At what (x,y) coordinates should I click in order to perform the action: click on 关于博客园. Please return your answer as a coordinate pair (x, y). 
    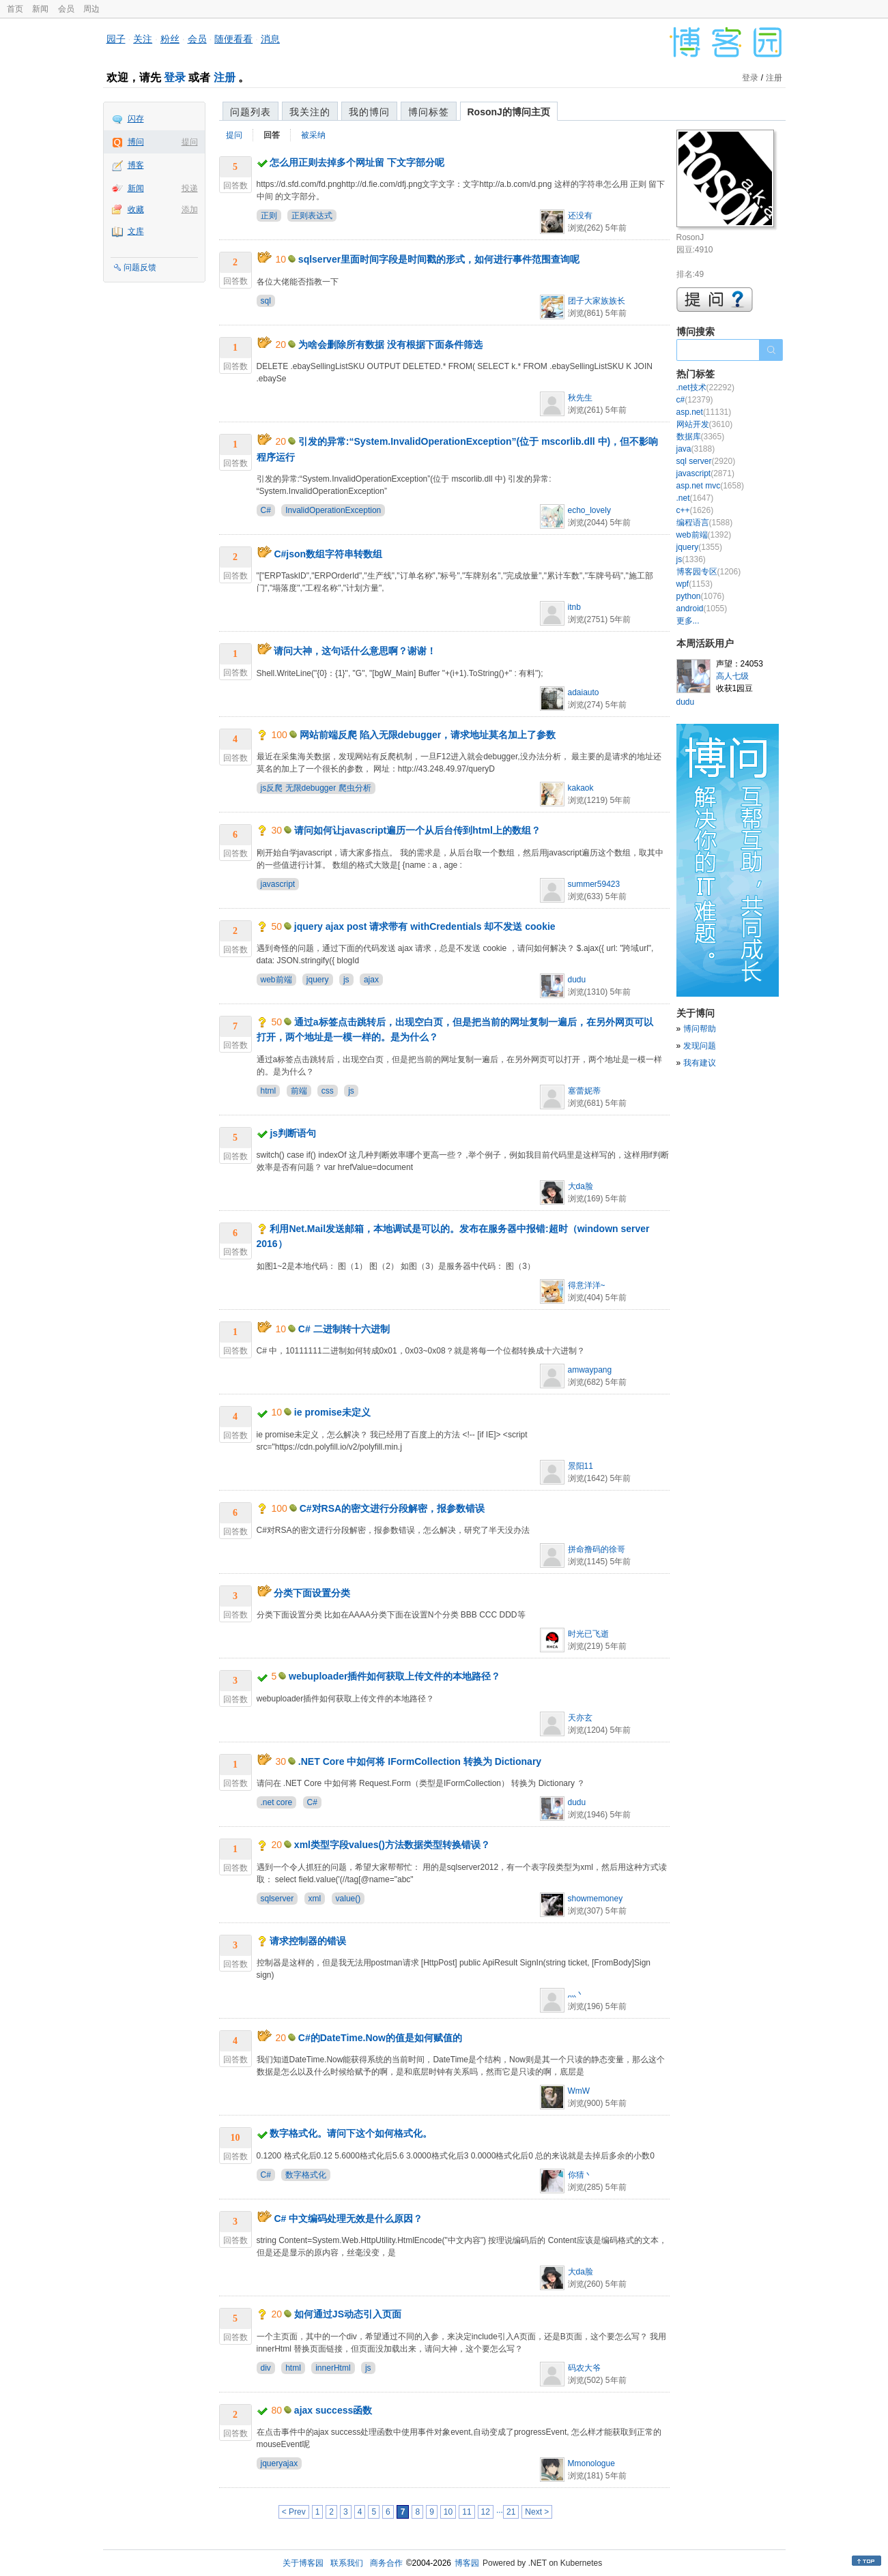
    Looking at the image, I should click on (303, 2563).